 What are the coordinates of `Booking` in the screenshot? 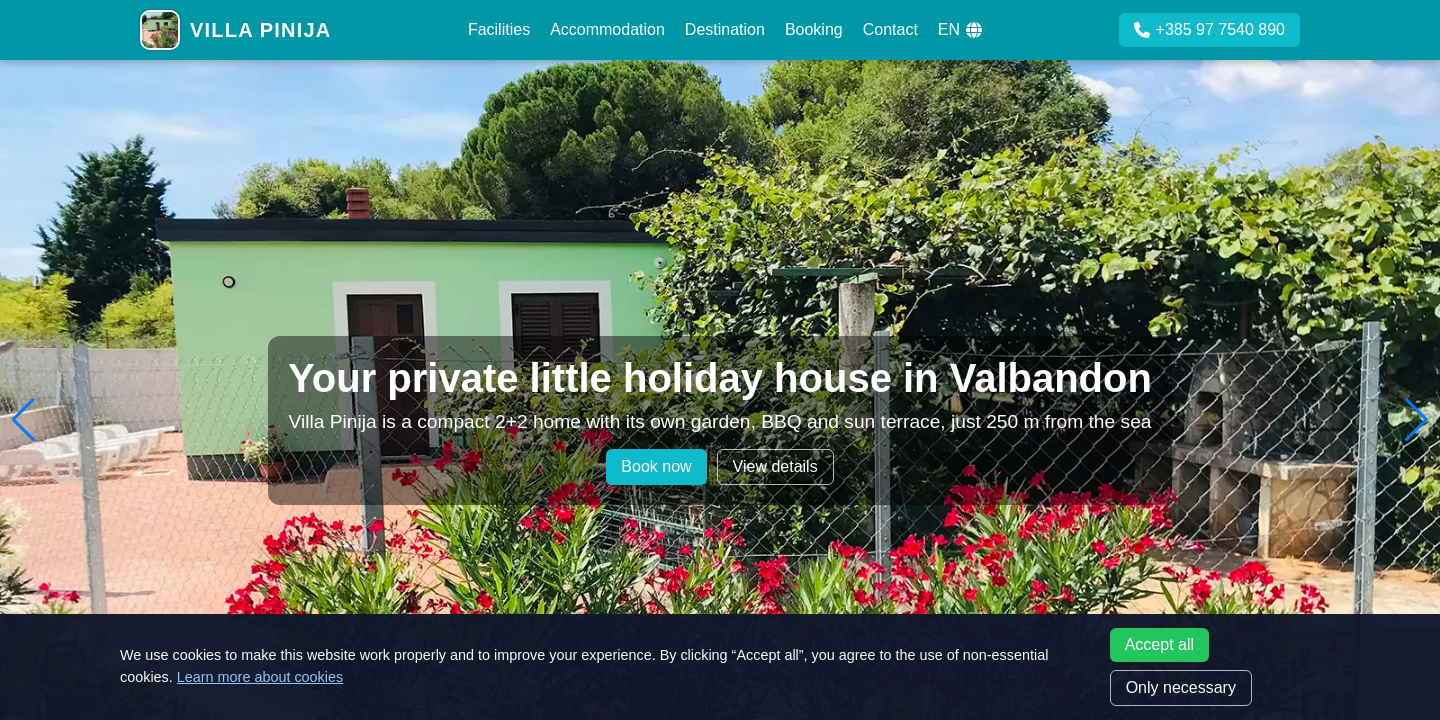 It's located at (814, 29).